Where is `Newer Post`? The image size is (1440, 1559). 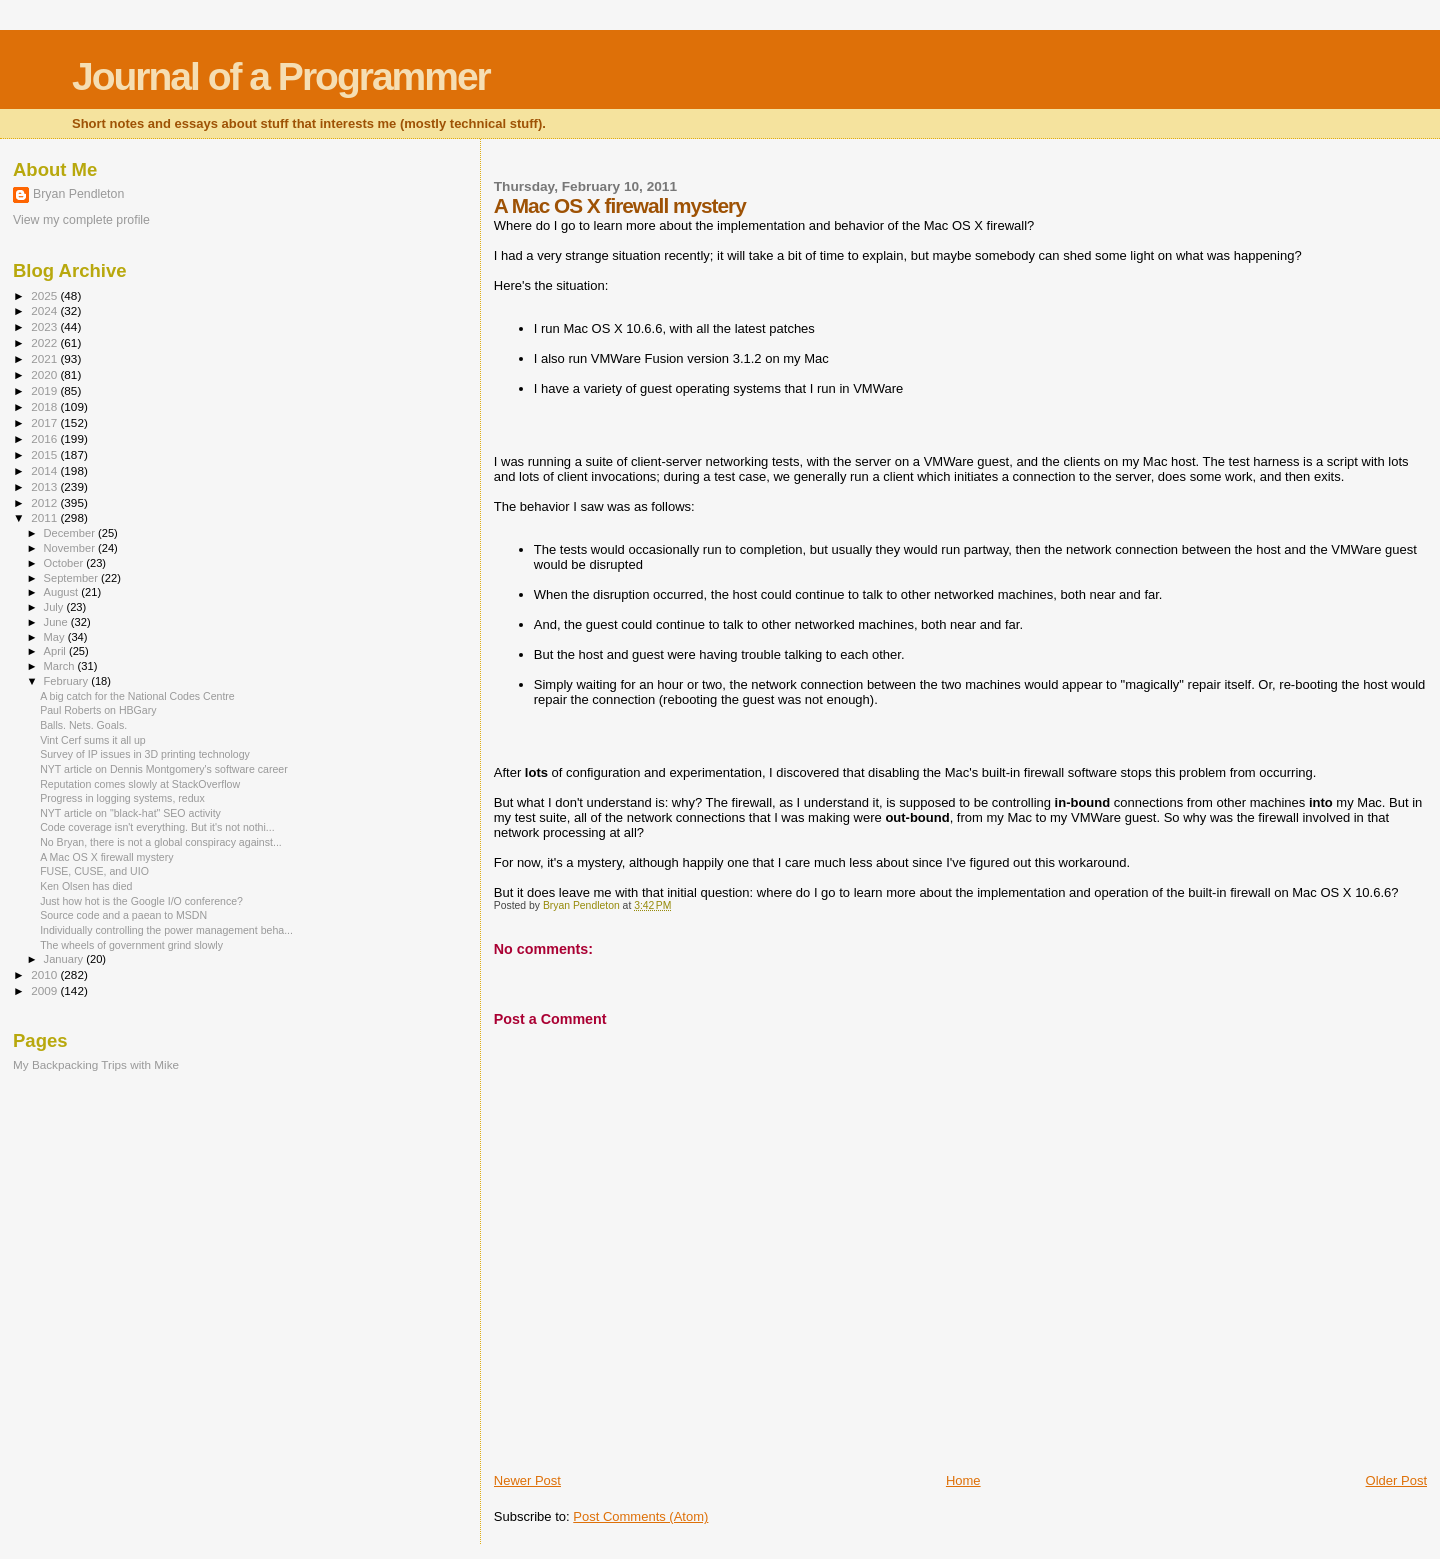
Newer Post is located at coordinates (527, 1480).